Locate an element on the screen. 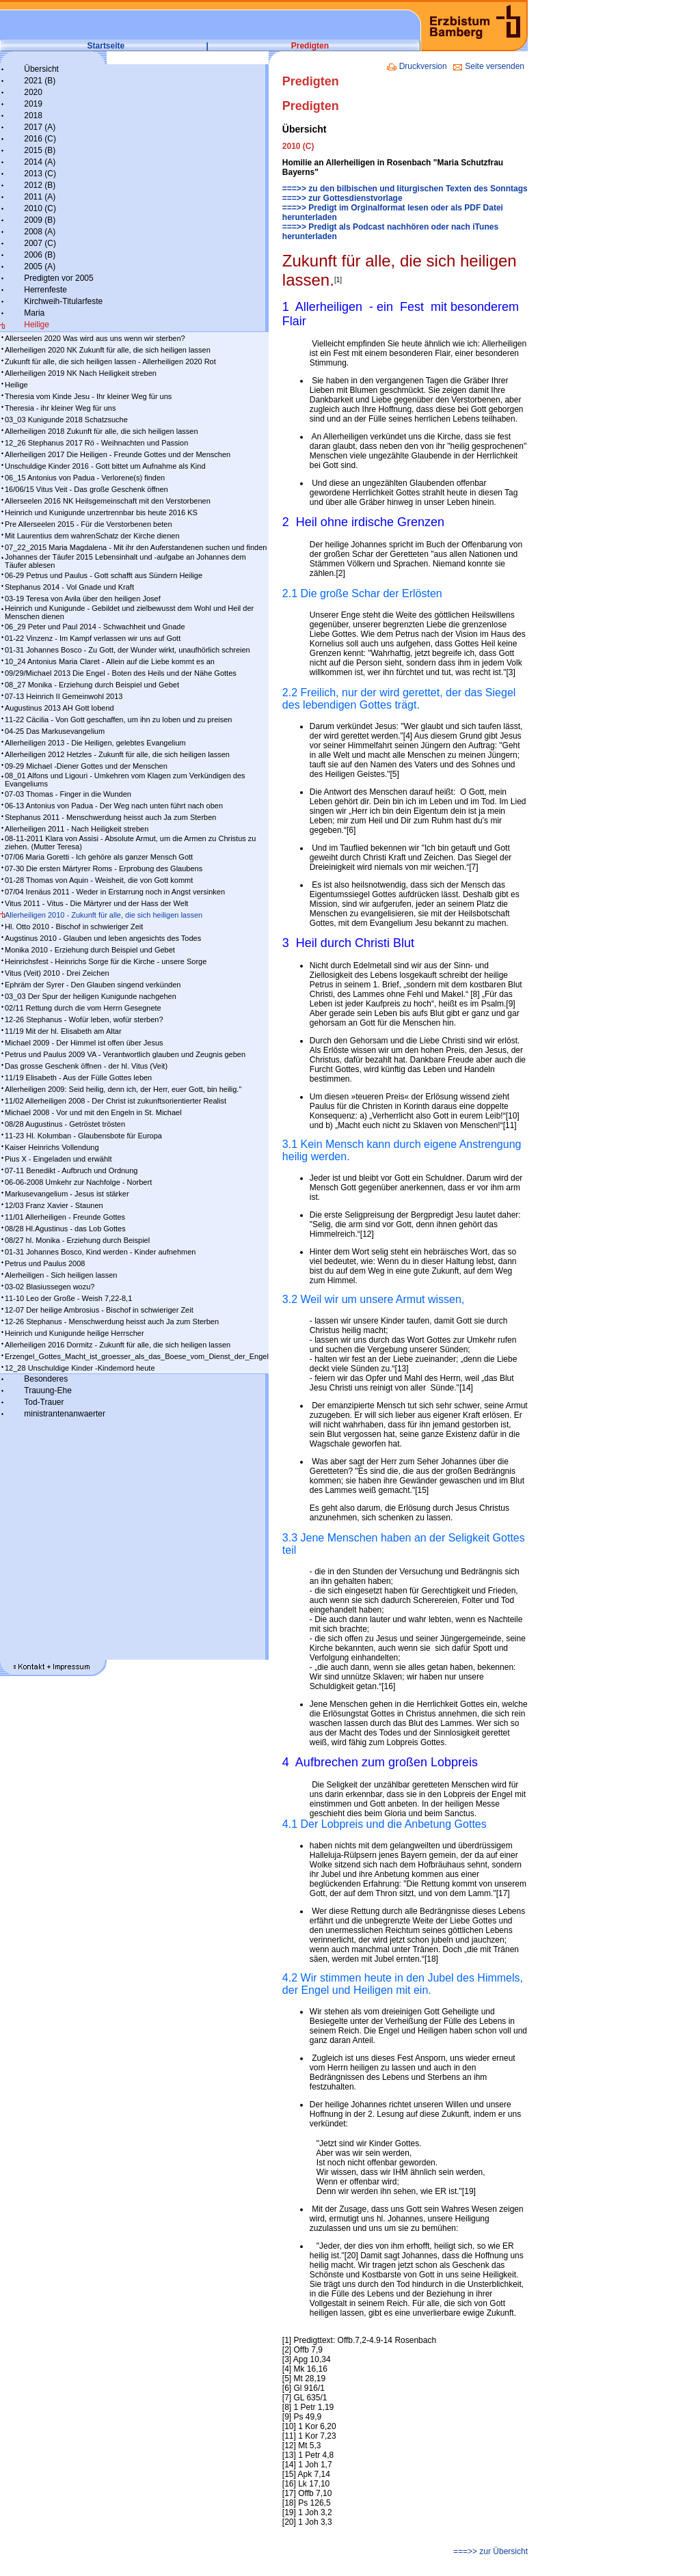  Augustinus 2013 AH Gott lobend is located at coordinates (59, 708).